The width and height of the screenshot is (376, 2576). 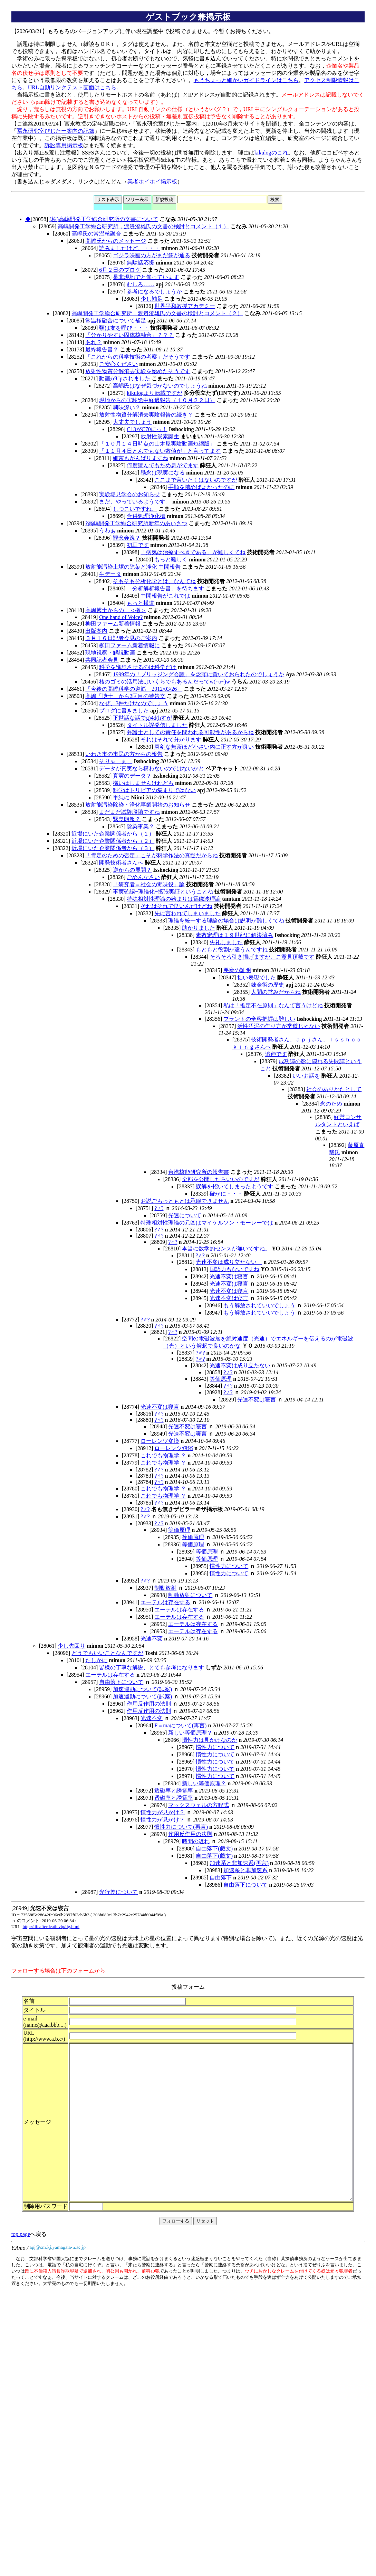 I want to click on 高嶋氏の常温核融合, so click(x=96, y=234).